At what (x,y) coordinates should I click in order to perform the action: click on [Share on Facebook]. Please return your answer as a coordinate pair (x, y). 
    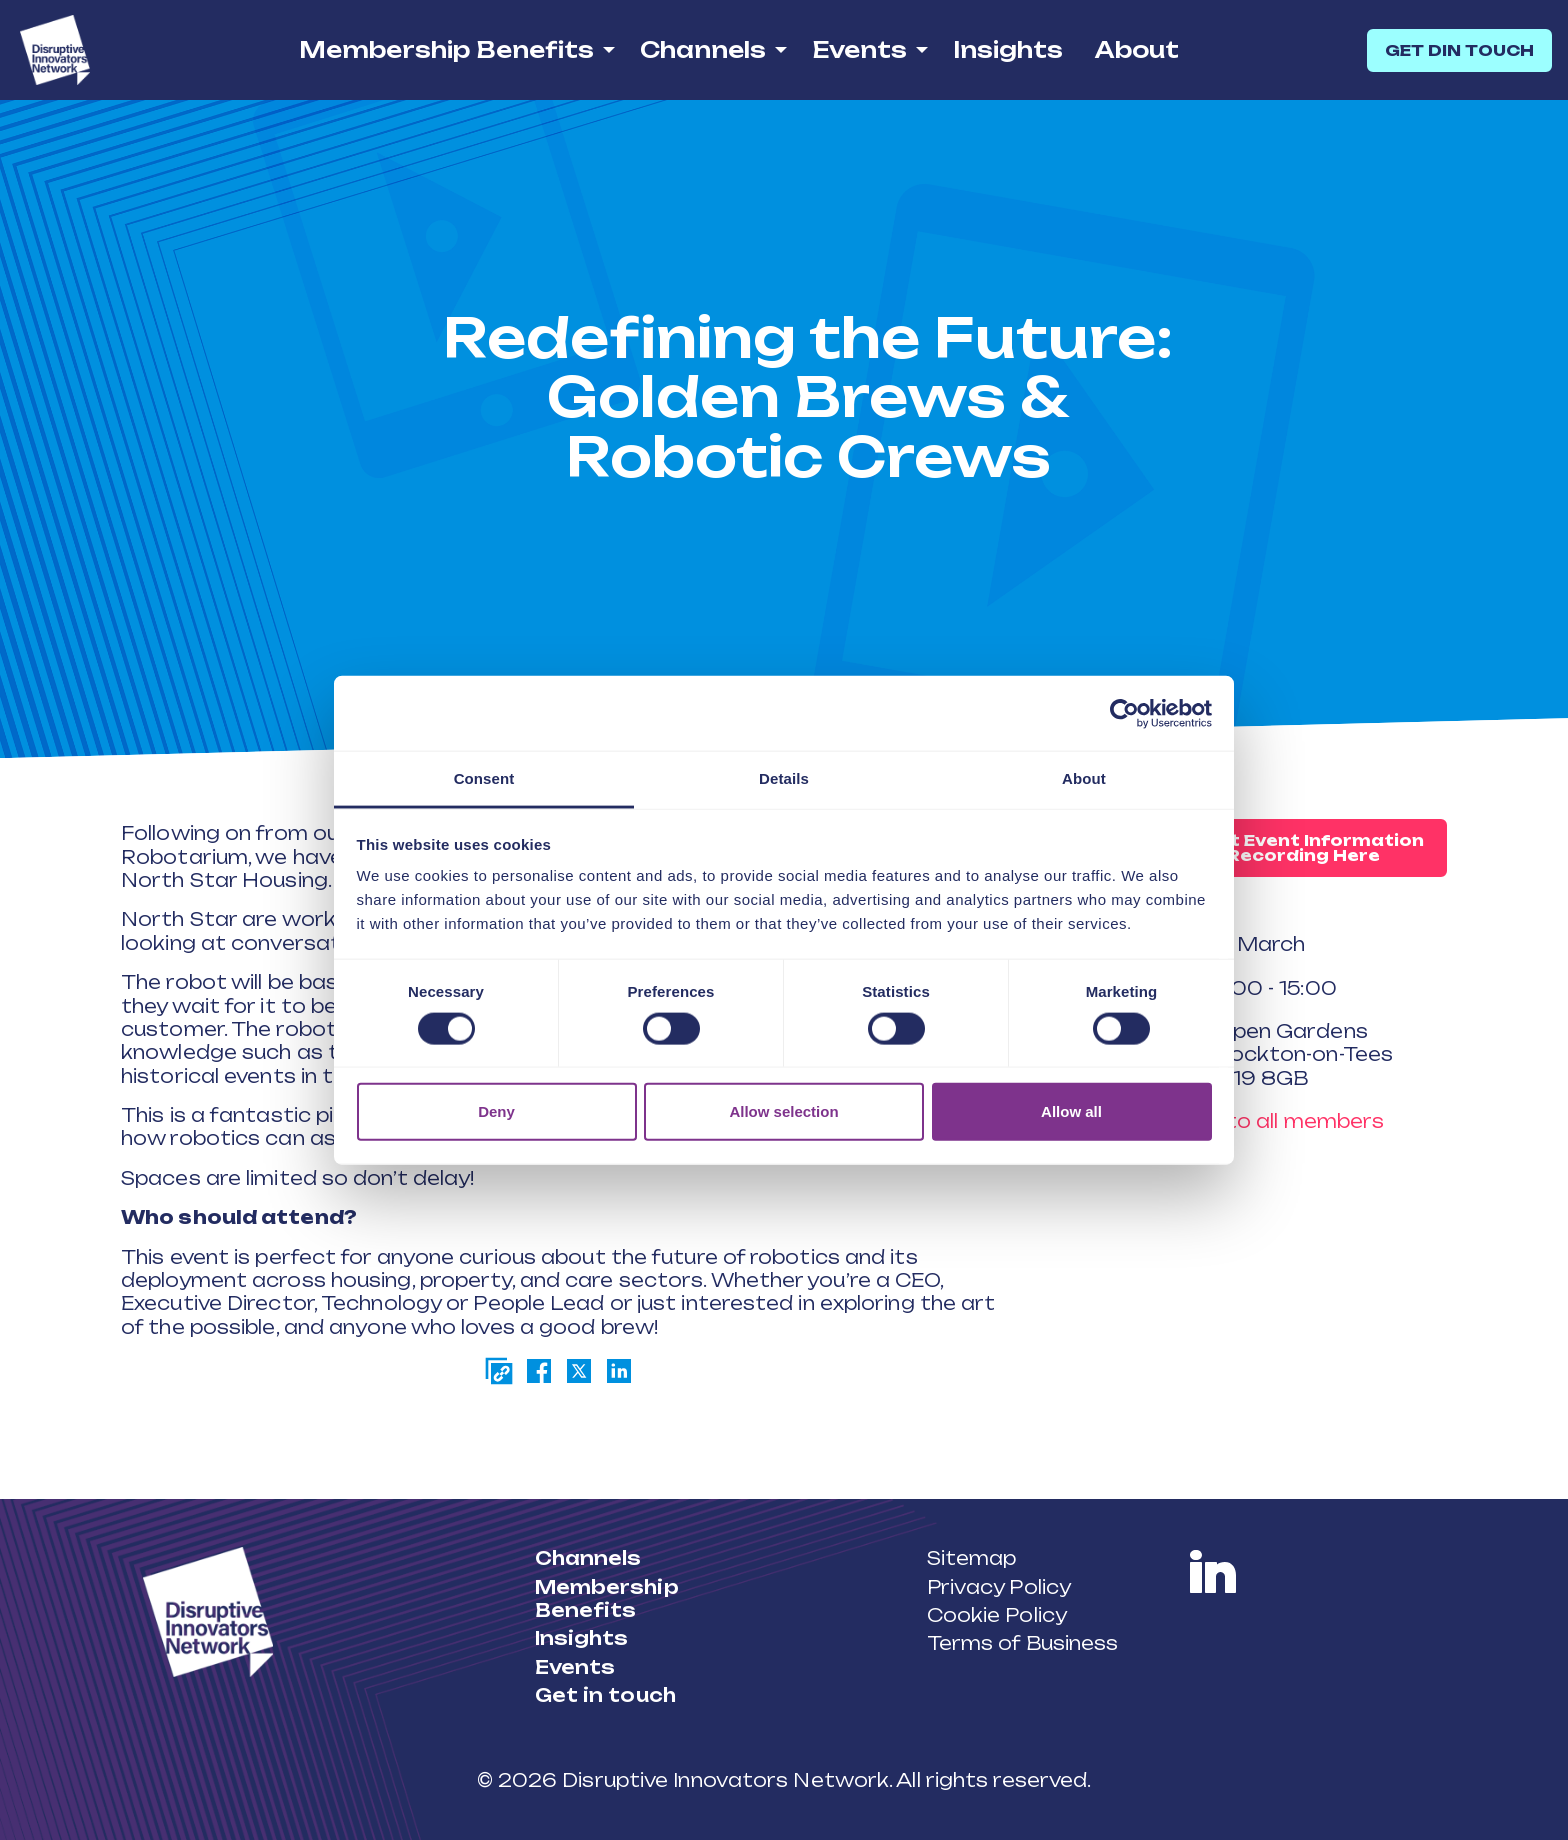
    Looking at the image, I should click on (539, 1371).